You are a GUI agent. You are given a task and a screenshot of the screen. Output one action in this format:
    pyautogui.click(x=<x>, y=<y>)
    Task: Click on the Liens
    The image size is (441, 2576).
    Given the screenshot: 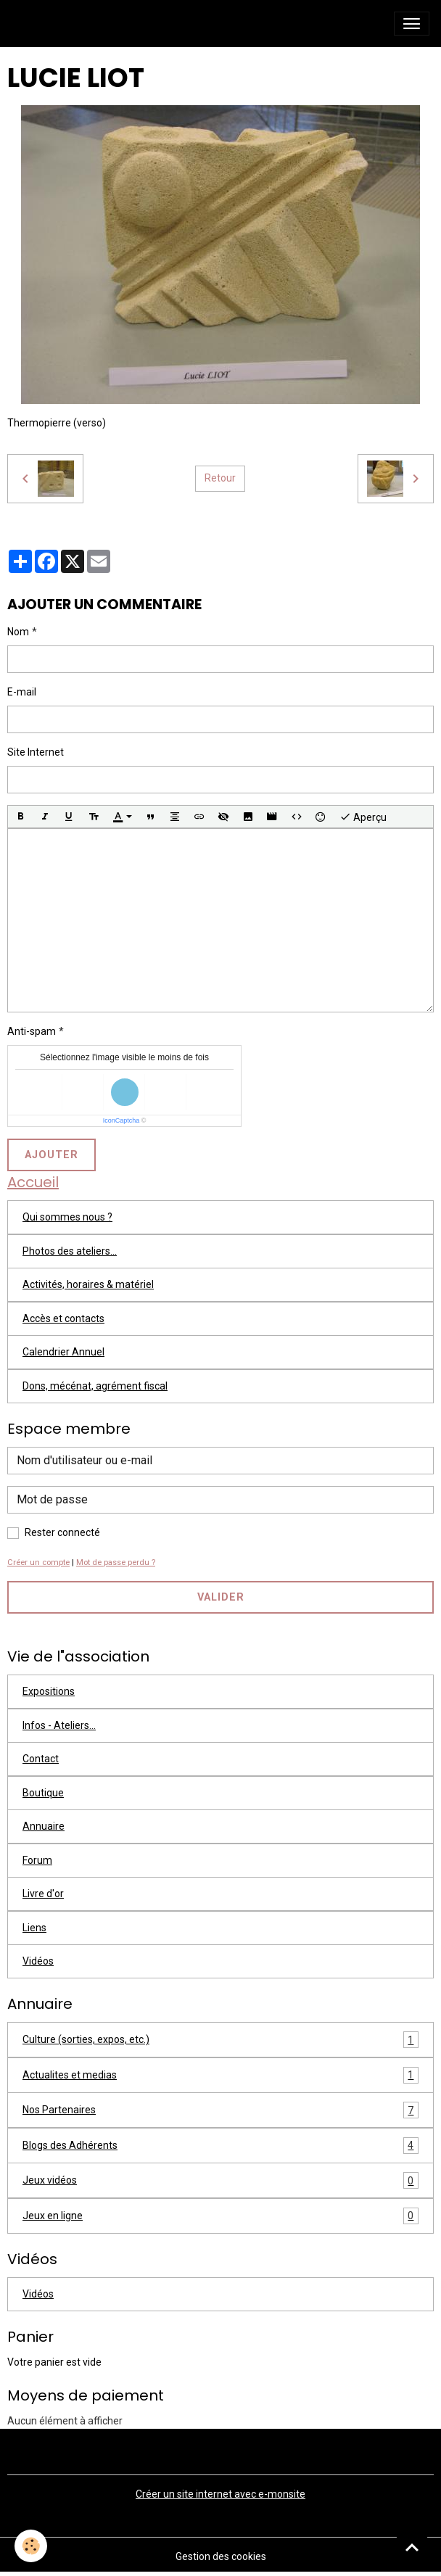 What is the action you would take?
    pyautogui.click(x=34, y=1927)
    